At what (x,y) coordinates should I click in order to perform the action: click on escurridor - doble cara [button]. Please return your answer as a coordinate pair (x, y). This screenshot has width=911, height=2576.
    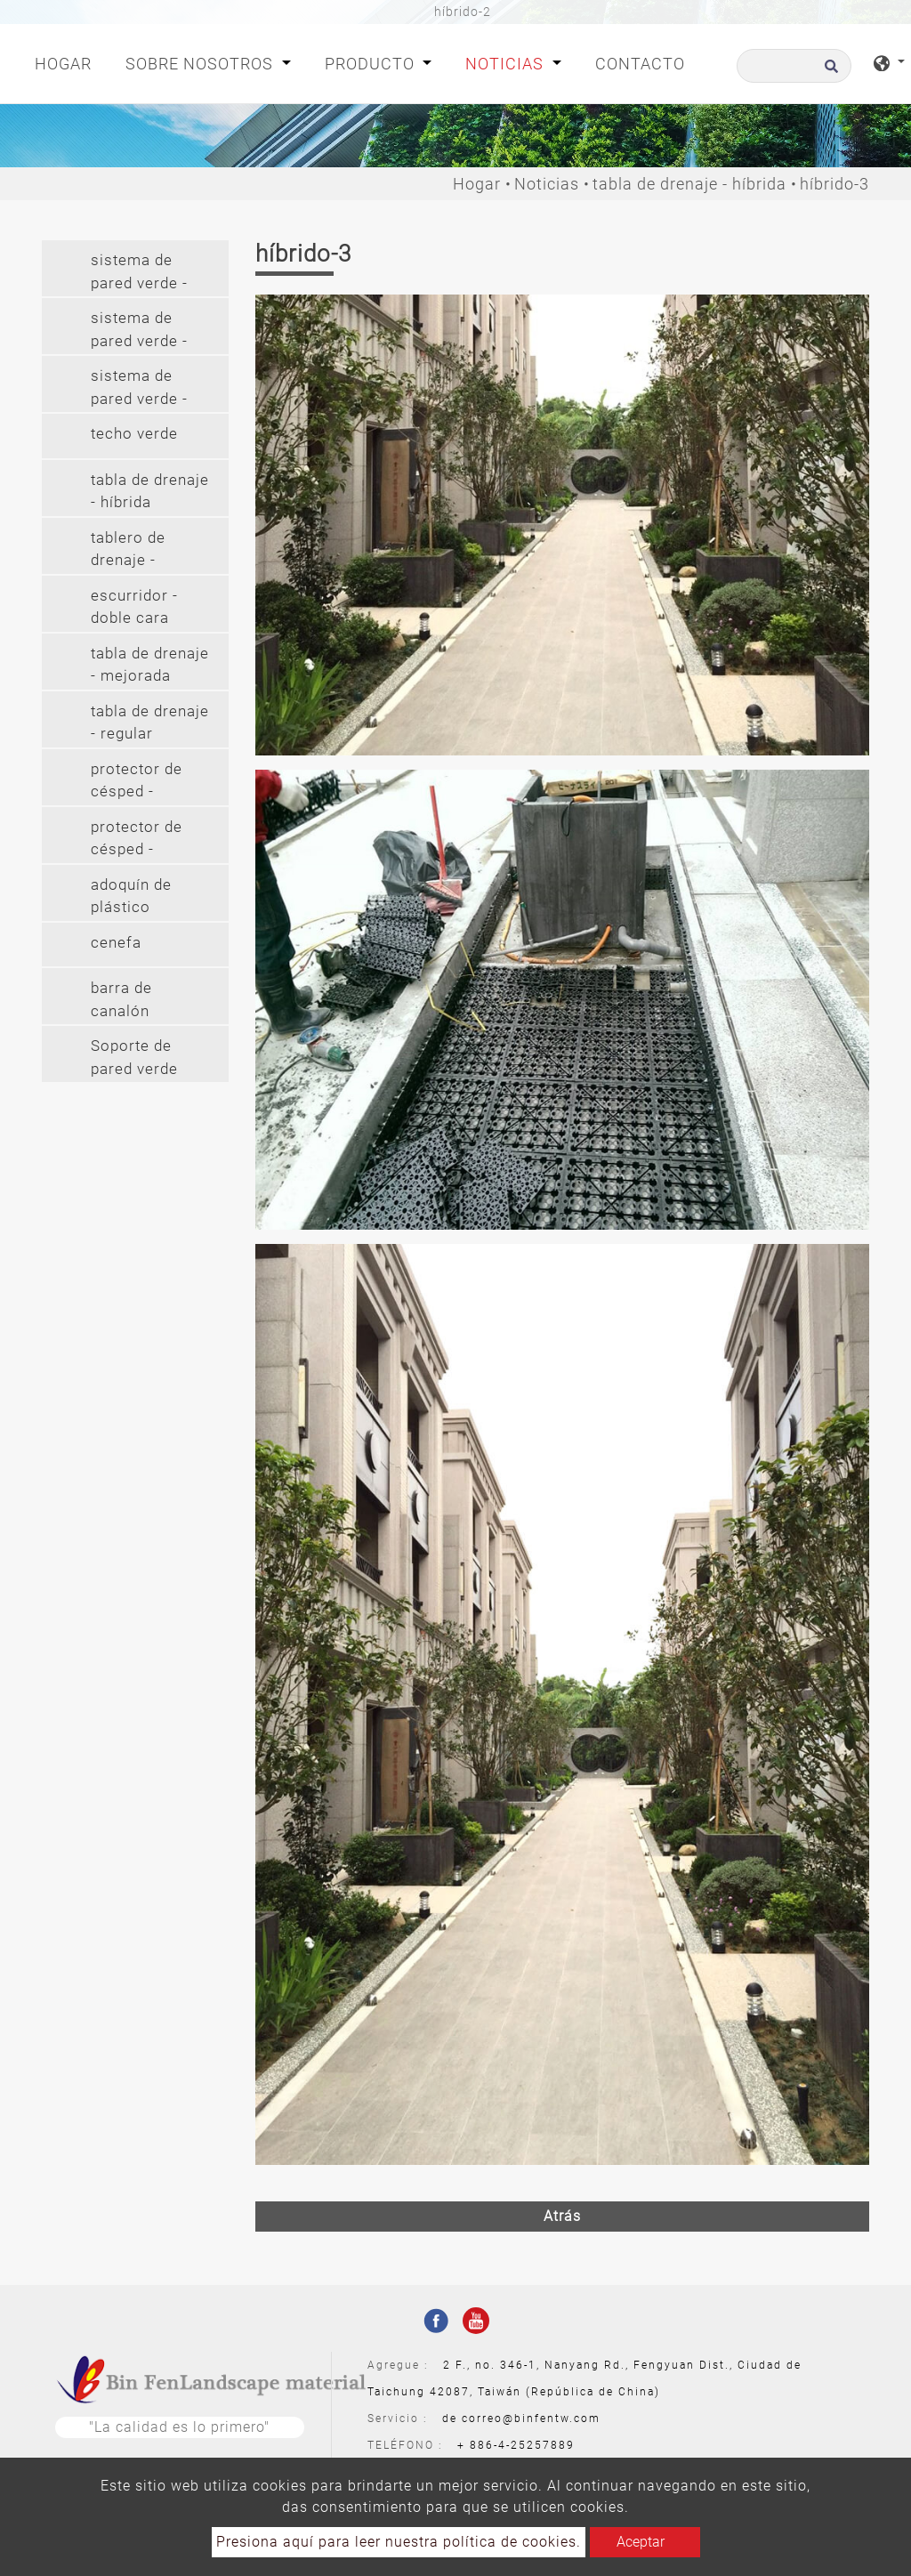
    Looking at the image, I should click on (134, 606).